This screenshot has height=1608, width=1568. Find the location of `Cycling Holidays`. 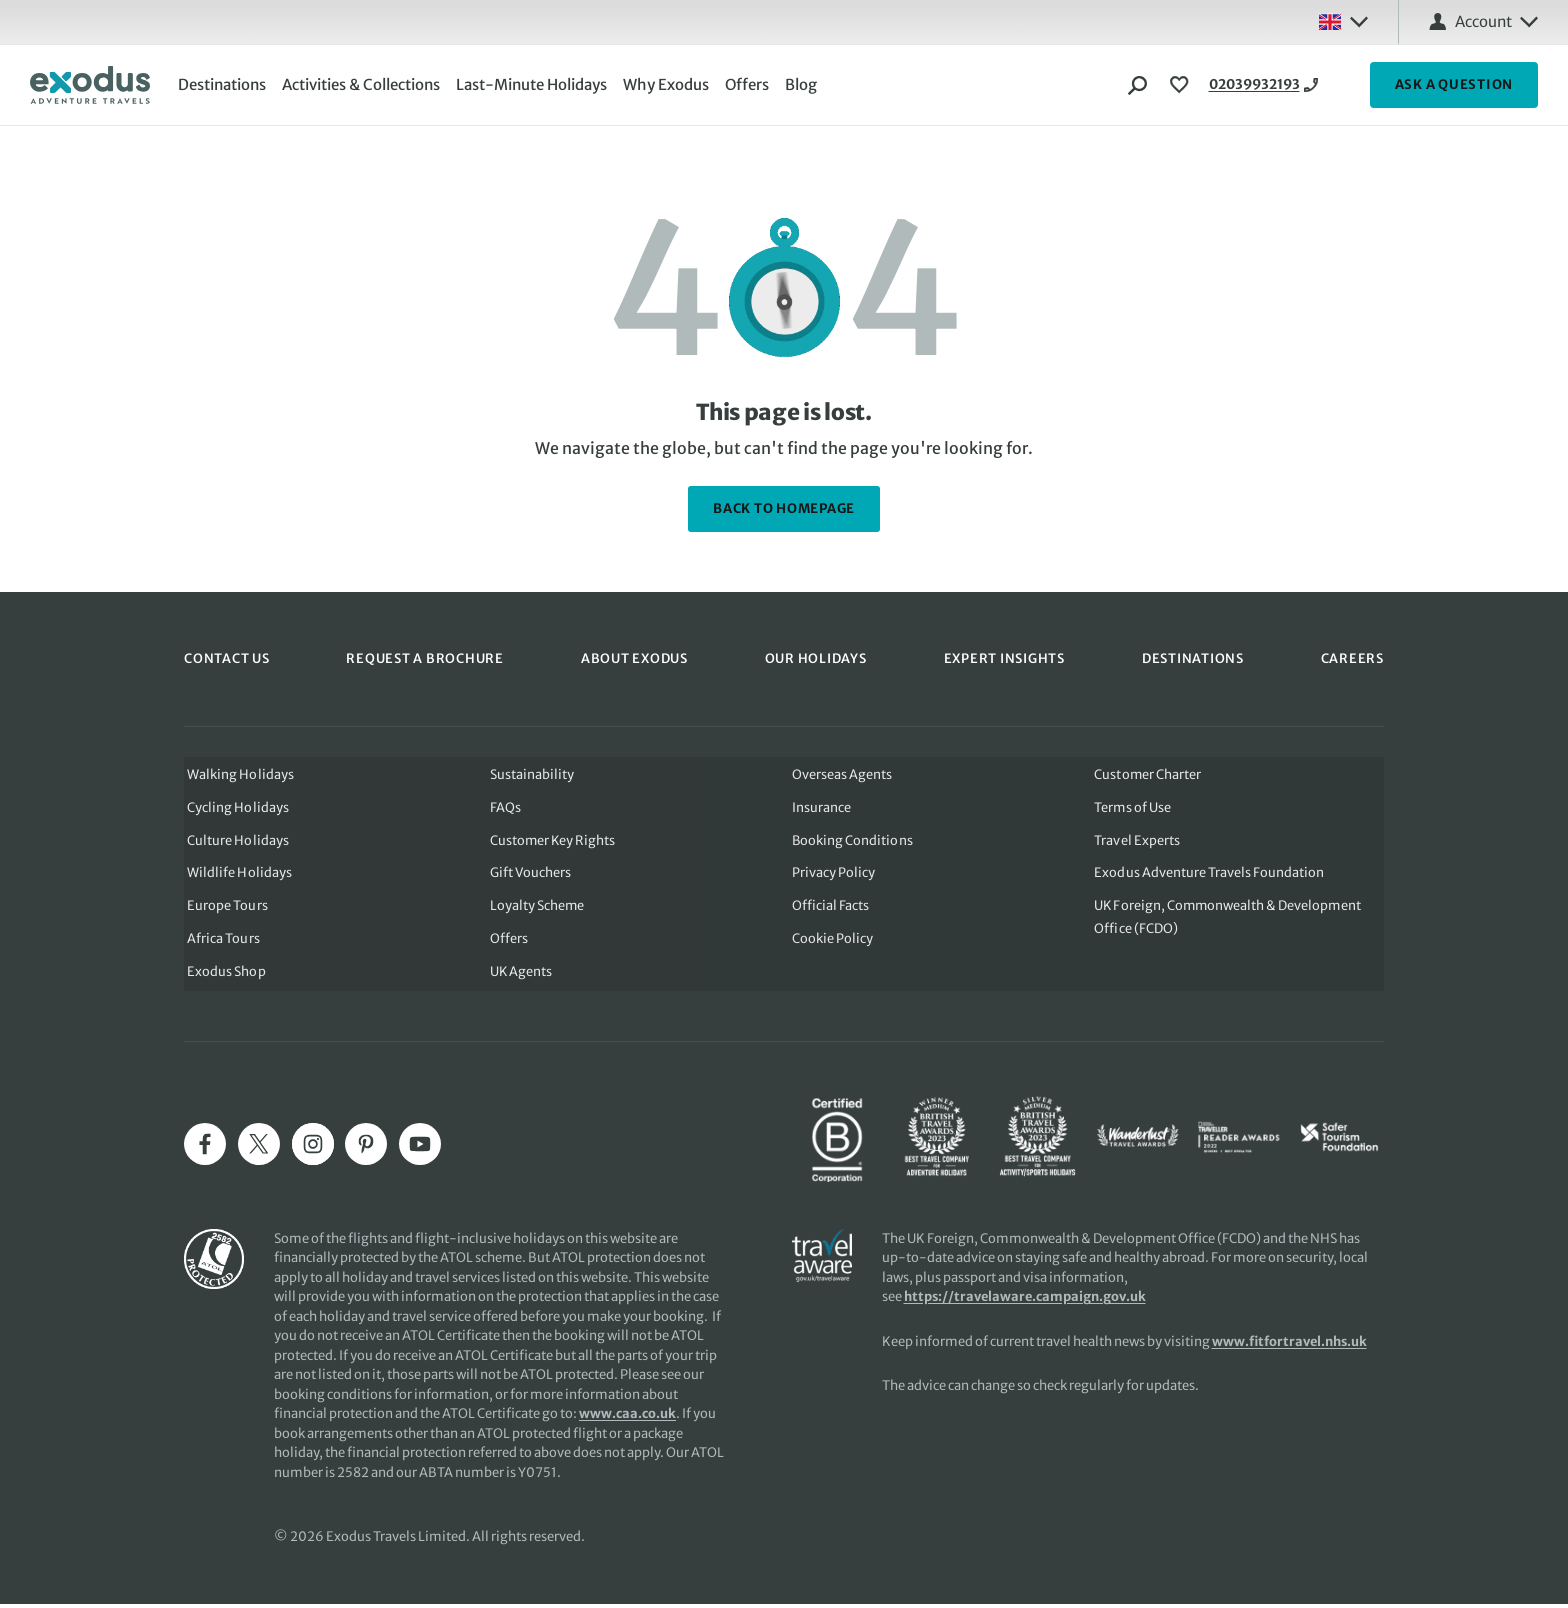

Cycling Holidays is located at coordinates (234, 806).